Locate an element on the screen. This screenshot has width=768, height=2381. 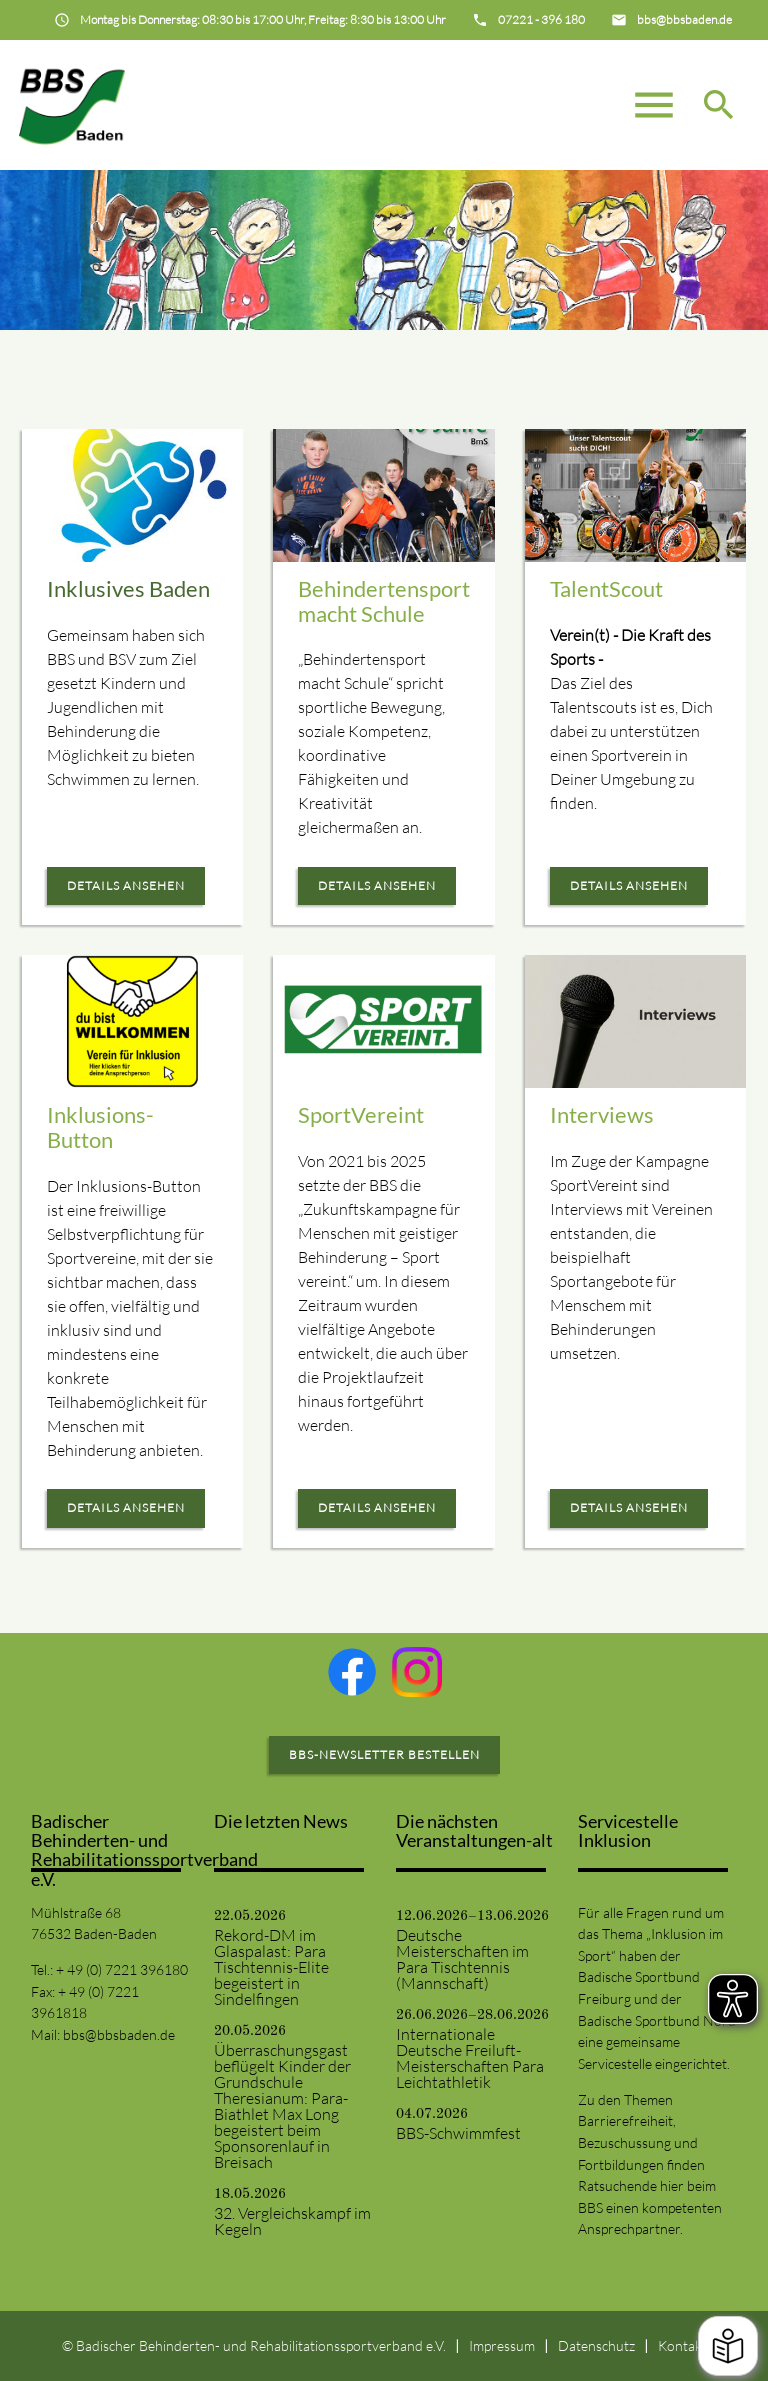
SportVereint is located at coordinates (361, 1114).